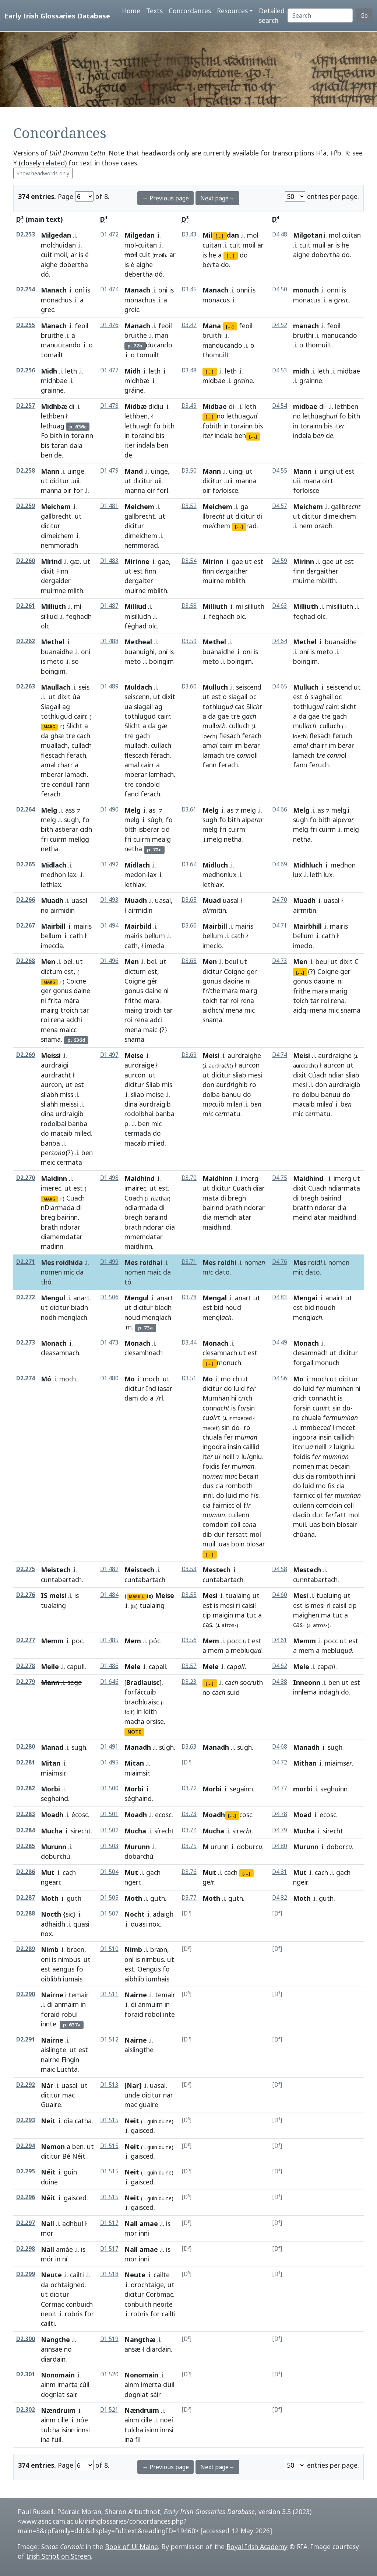 This screenshot has height=2576, width=377. Describe the element at coordinates (163, 289) in the screenshot. I see `oni` at that location.